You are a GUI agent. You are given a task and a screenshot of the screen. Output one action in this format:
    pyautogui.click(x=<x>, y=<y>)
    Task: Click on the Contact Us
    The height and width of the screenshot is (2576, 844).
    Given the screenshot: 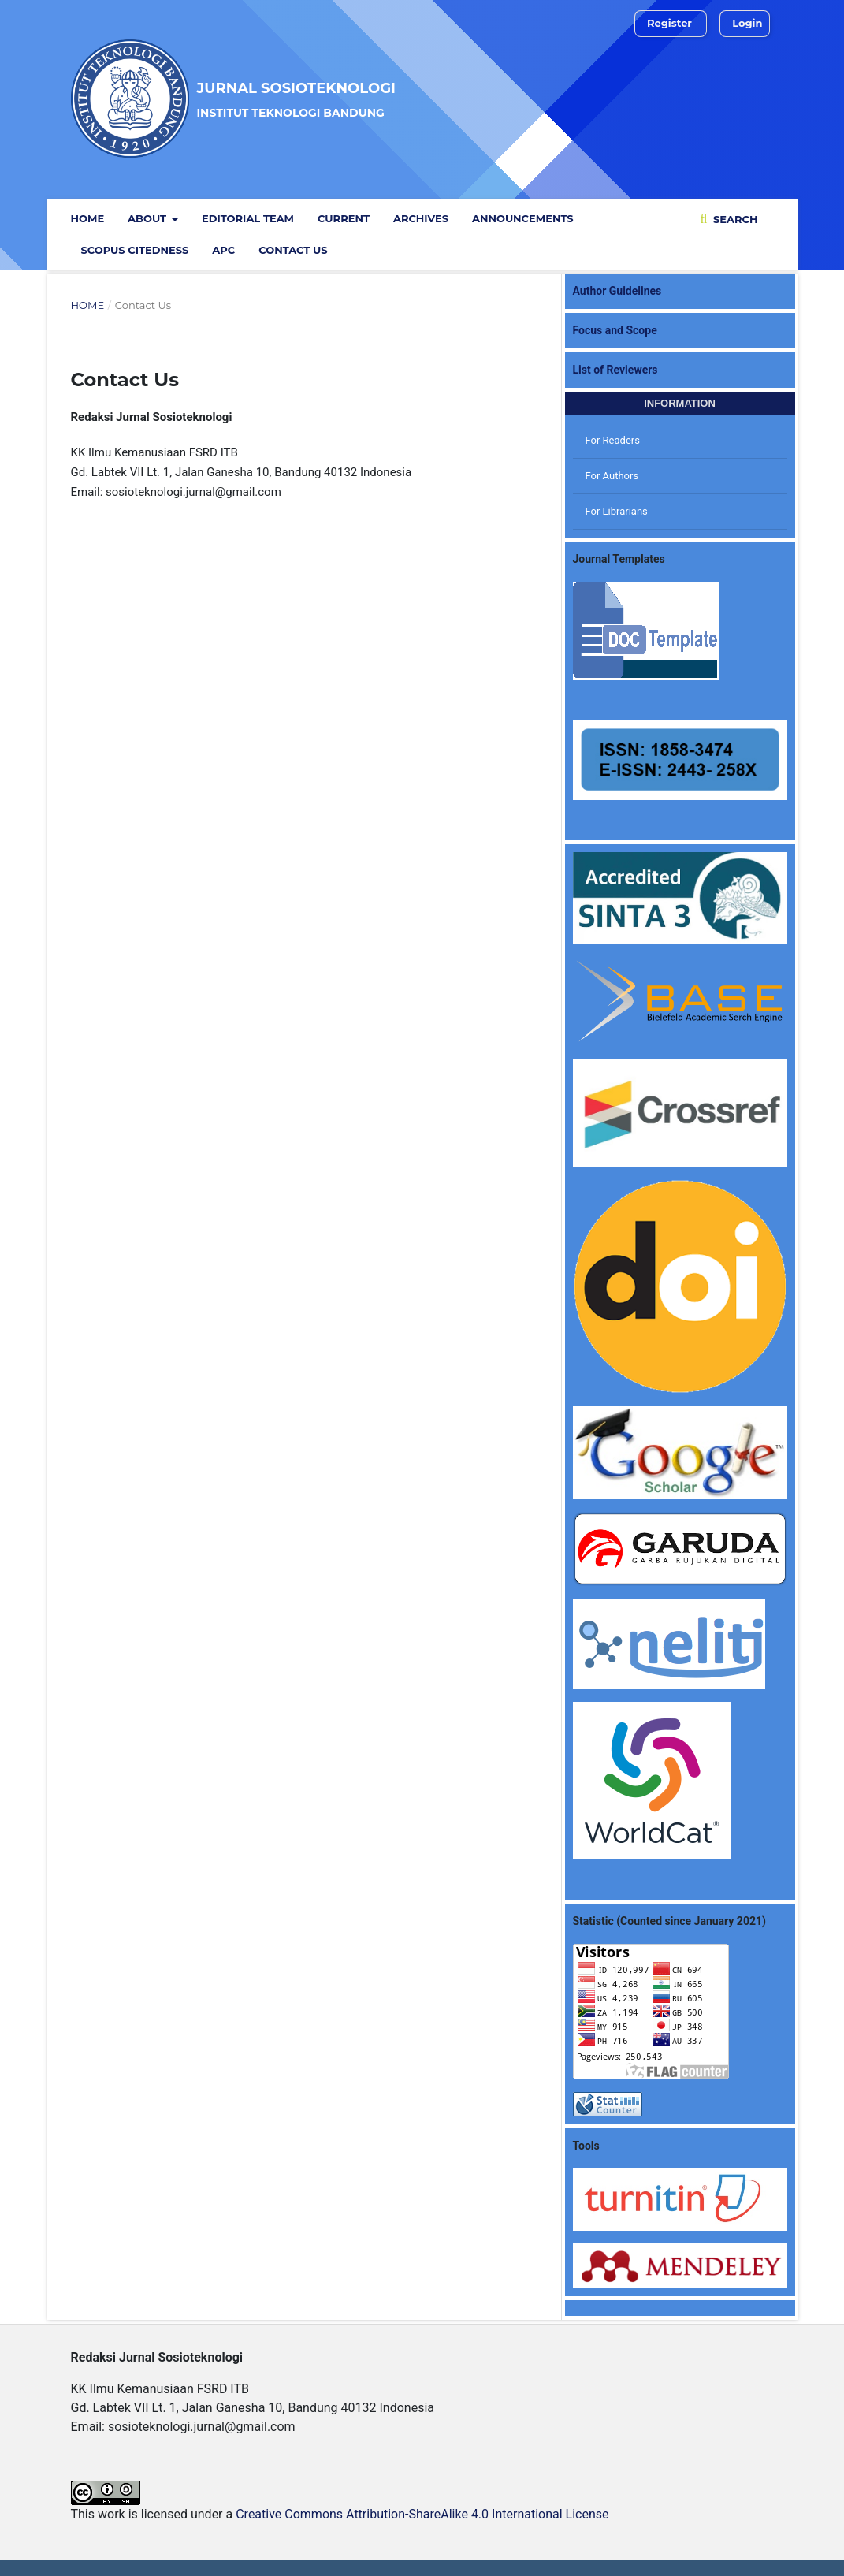 What is the action you would take?
    pyautogui.click(x=292, y=250)
    